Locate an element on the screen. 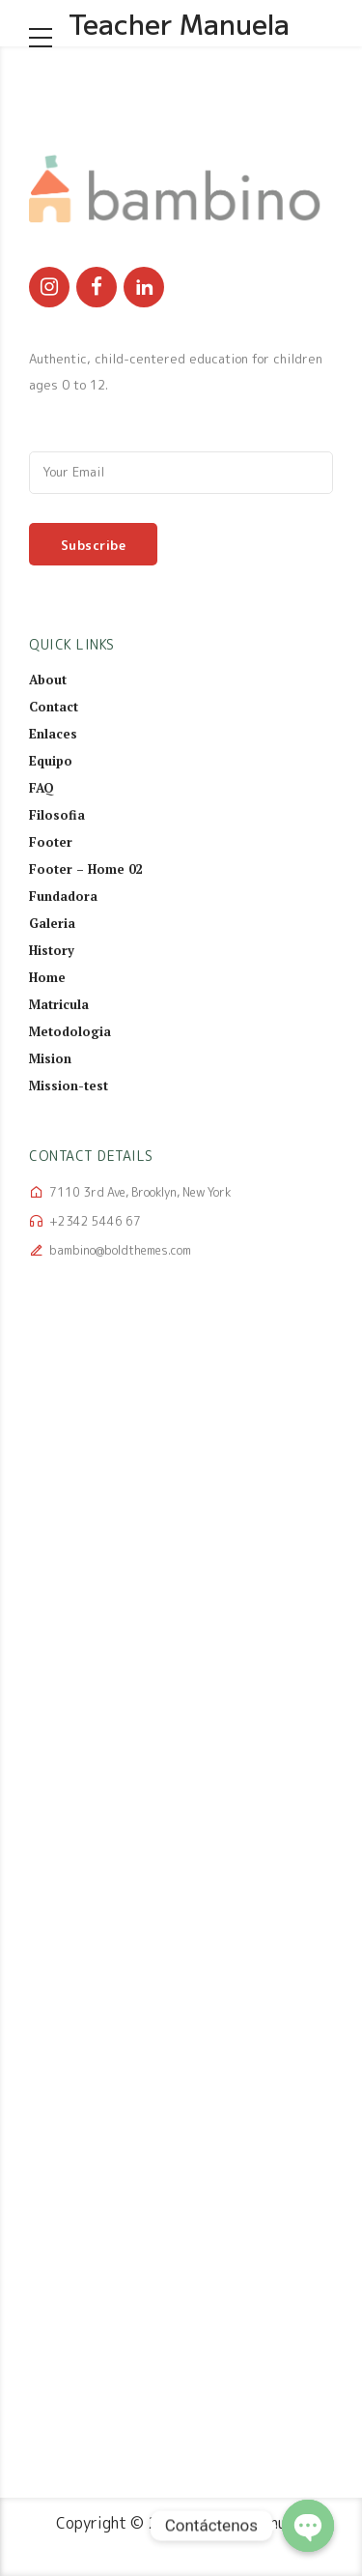 Image resolution: width=362 pixels, height=2576 pixels. Metodologia is located at coordinates (70, 1031).